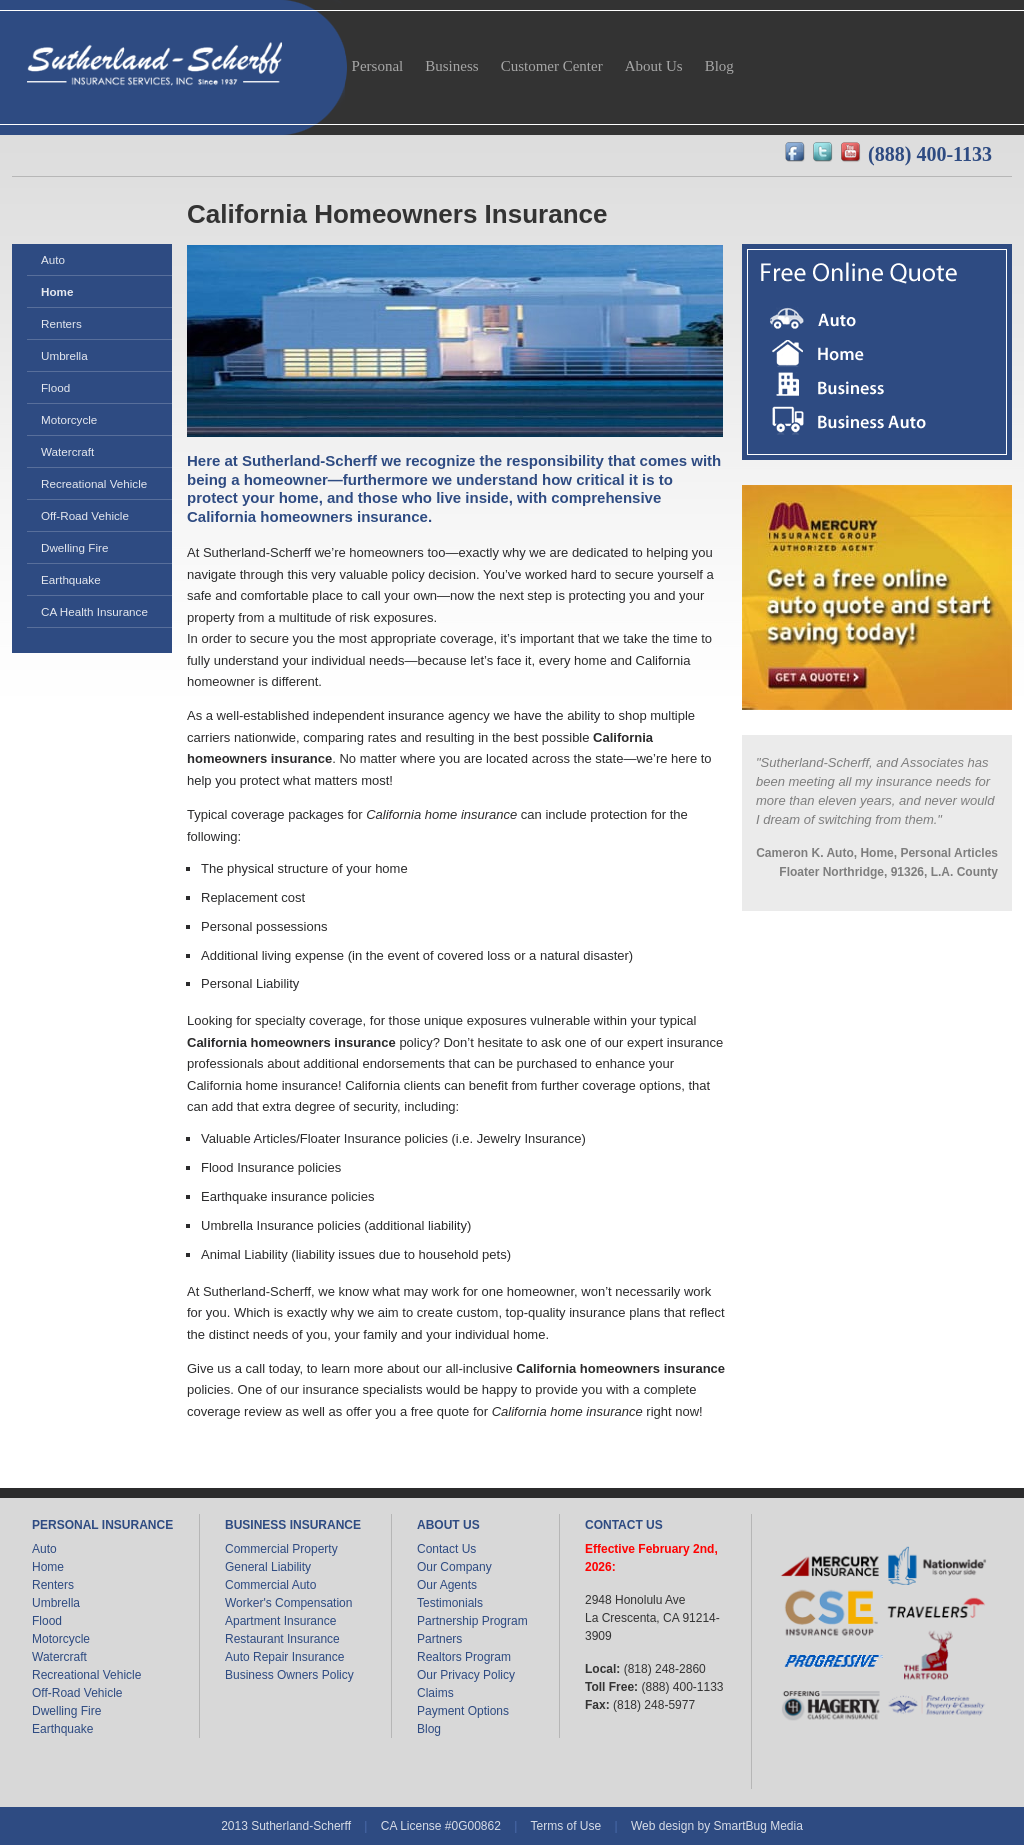 The image size is (1024, 1845). I want to click on Blog, so click(429, 1729).